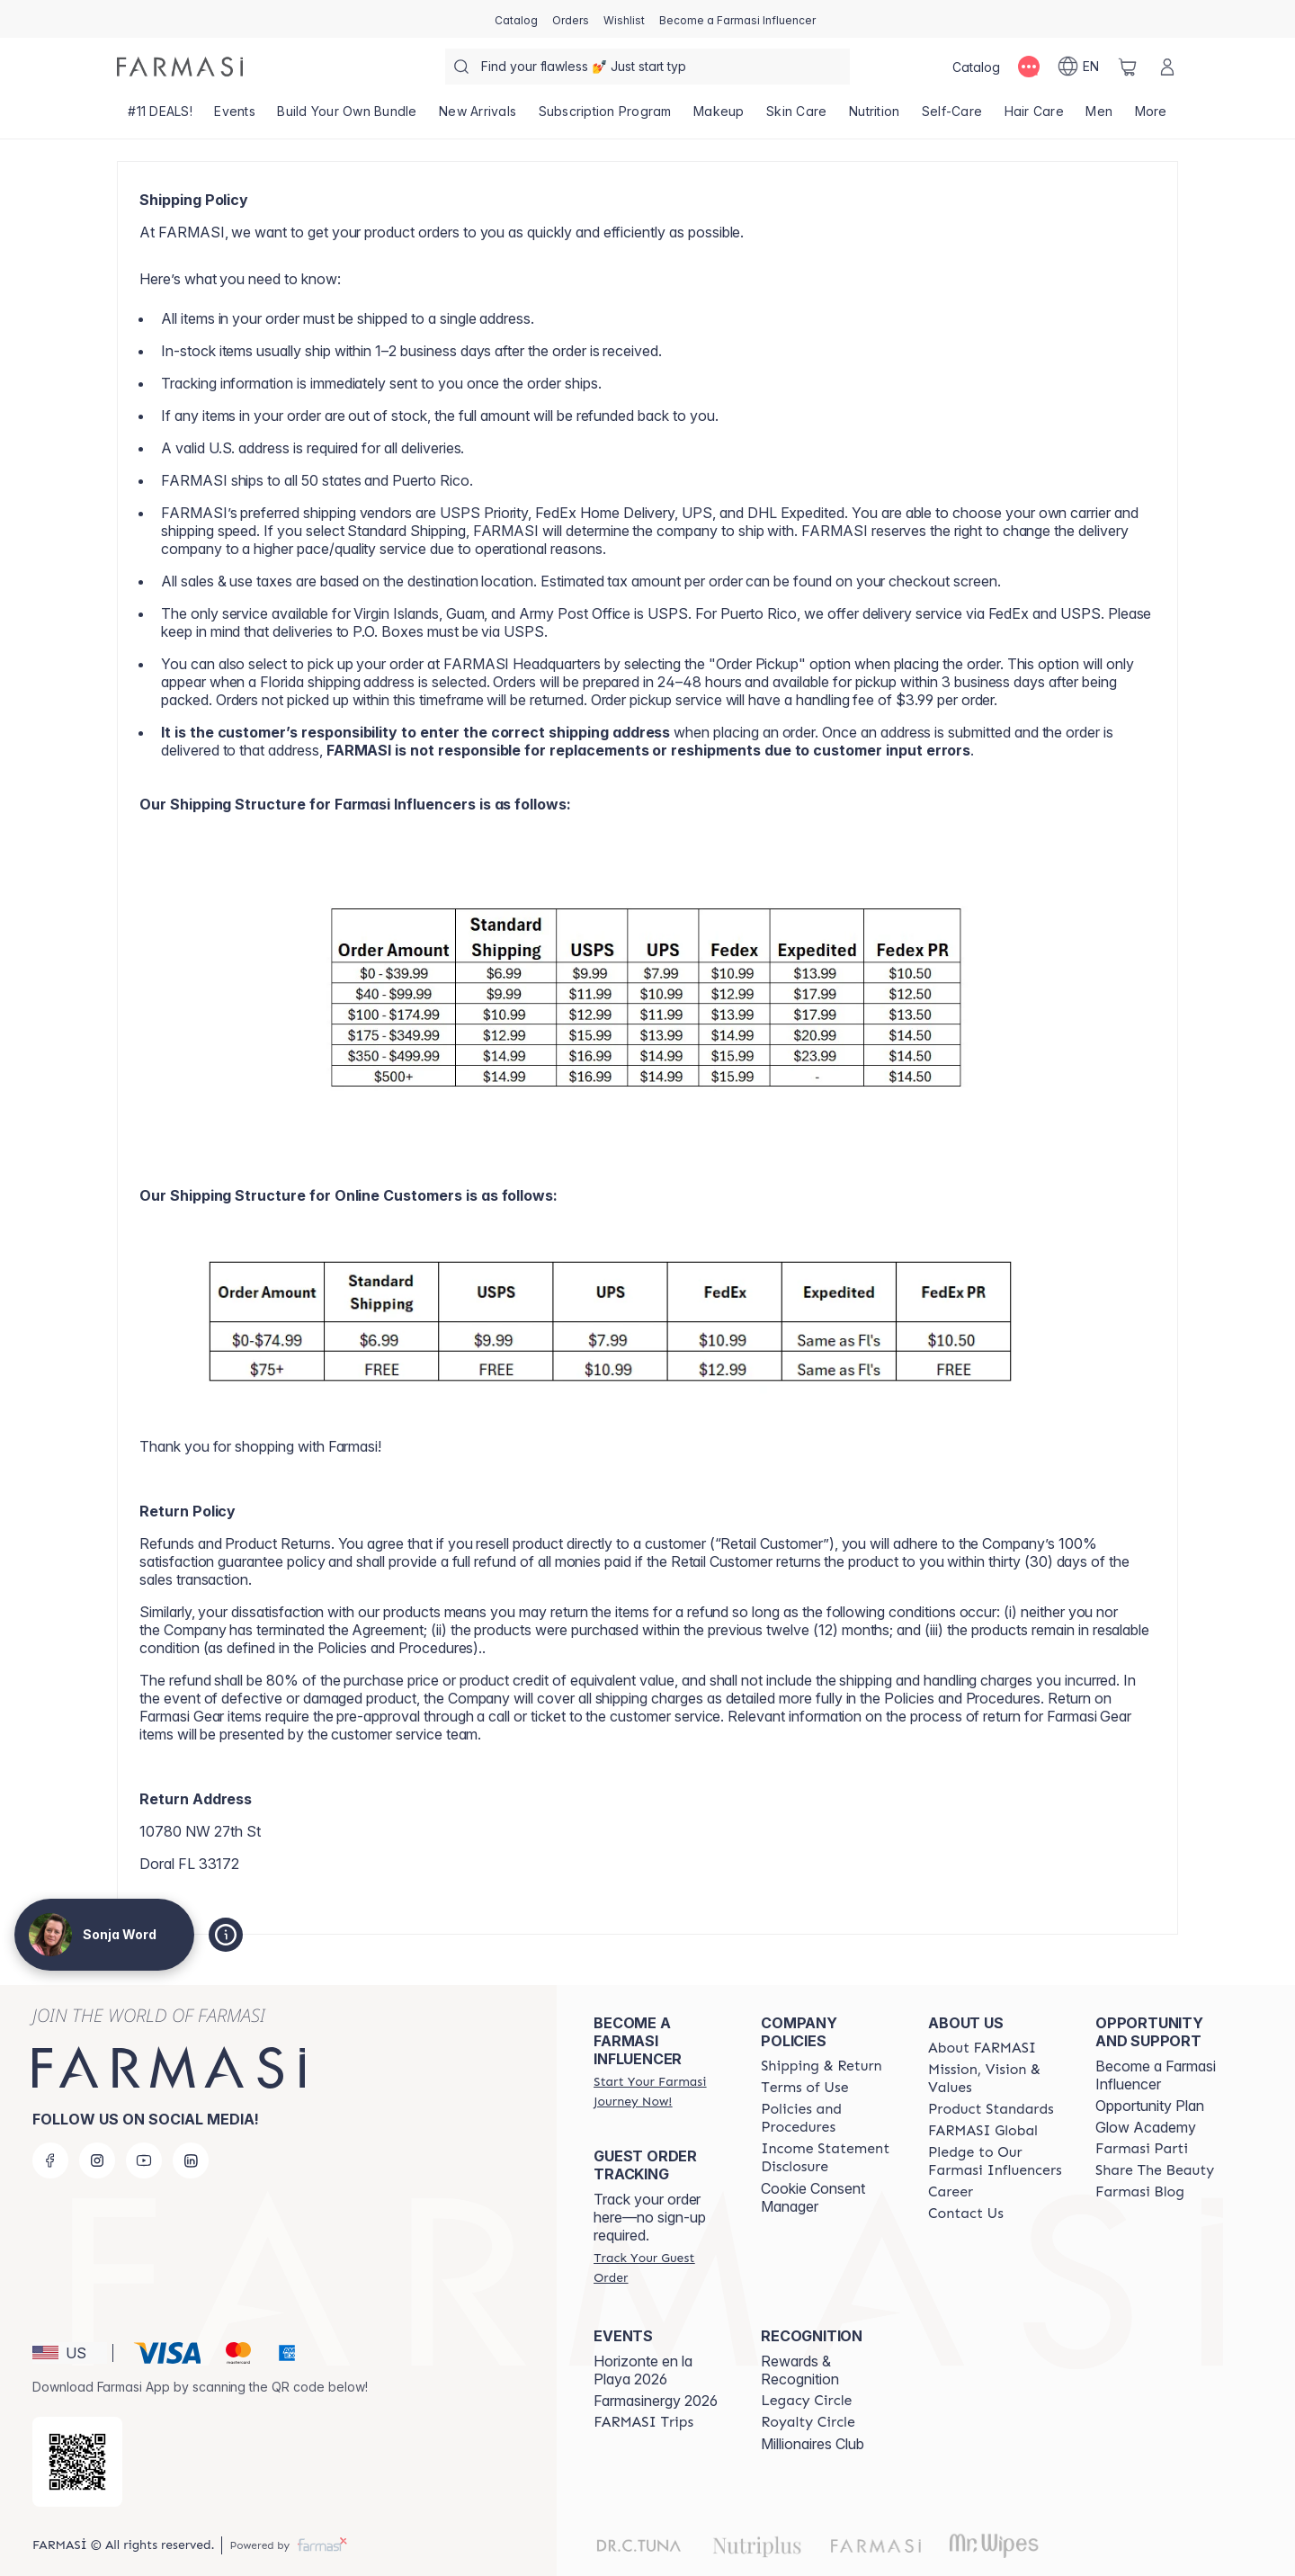  What do you see at coordinates (160, 117) in the screenshot?
I see `[/sonjaword/product-list/-11-deals!]` at bounding box center [160, 117].